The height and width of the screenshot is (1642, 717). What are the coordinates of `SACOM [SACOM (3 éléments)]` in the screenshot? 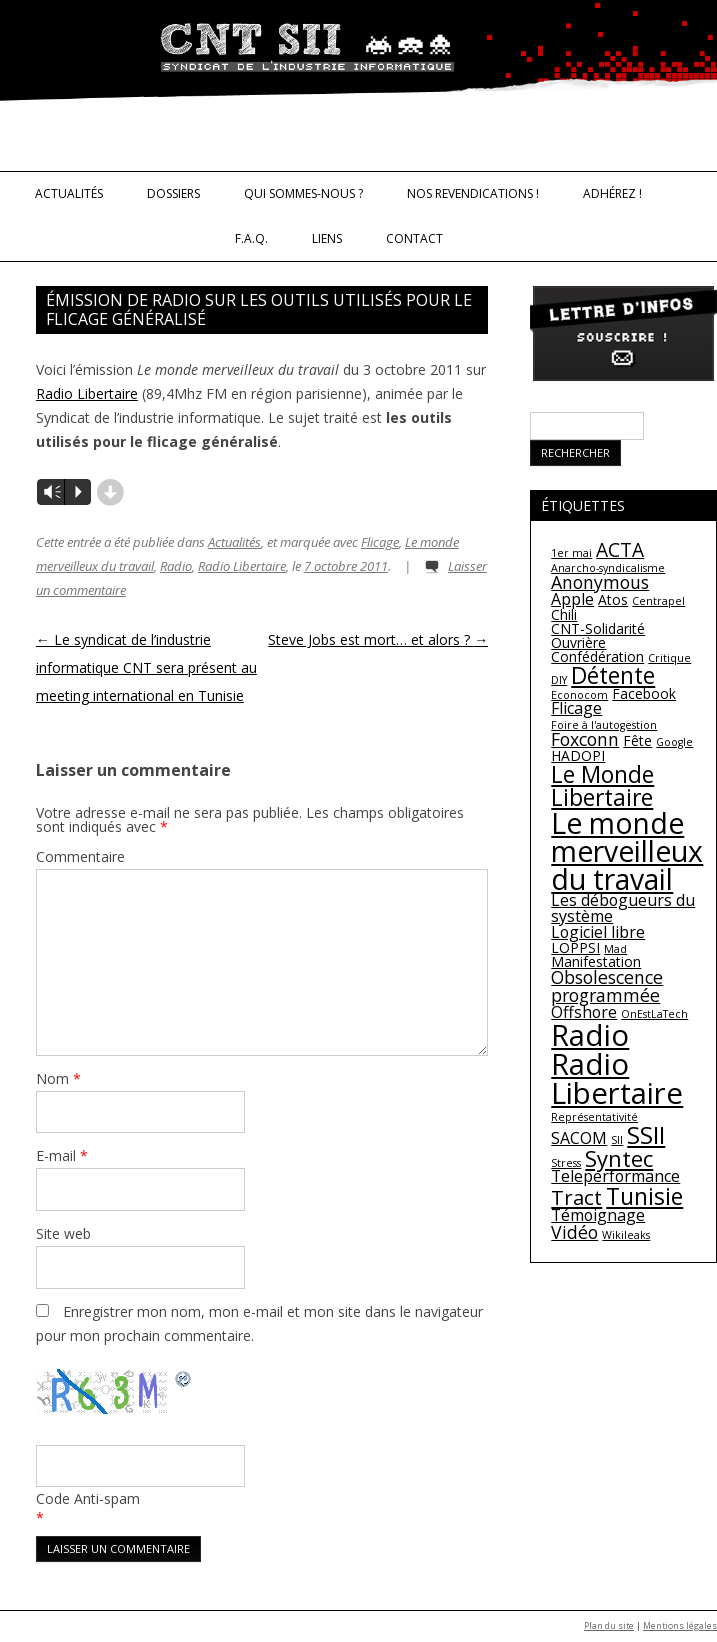 It's located at (579, 1138).